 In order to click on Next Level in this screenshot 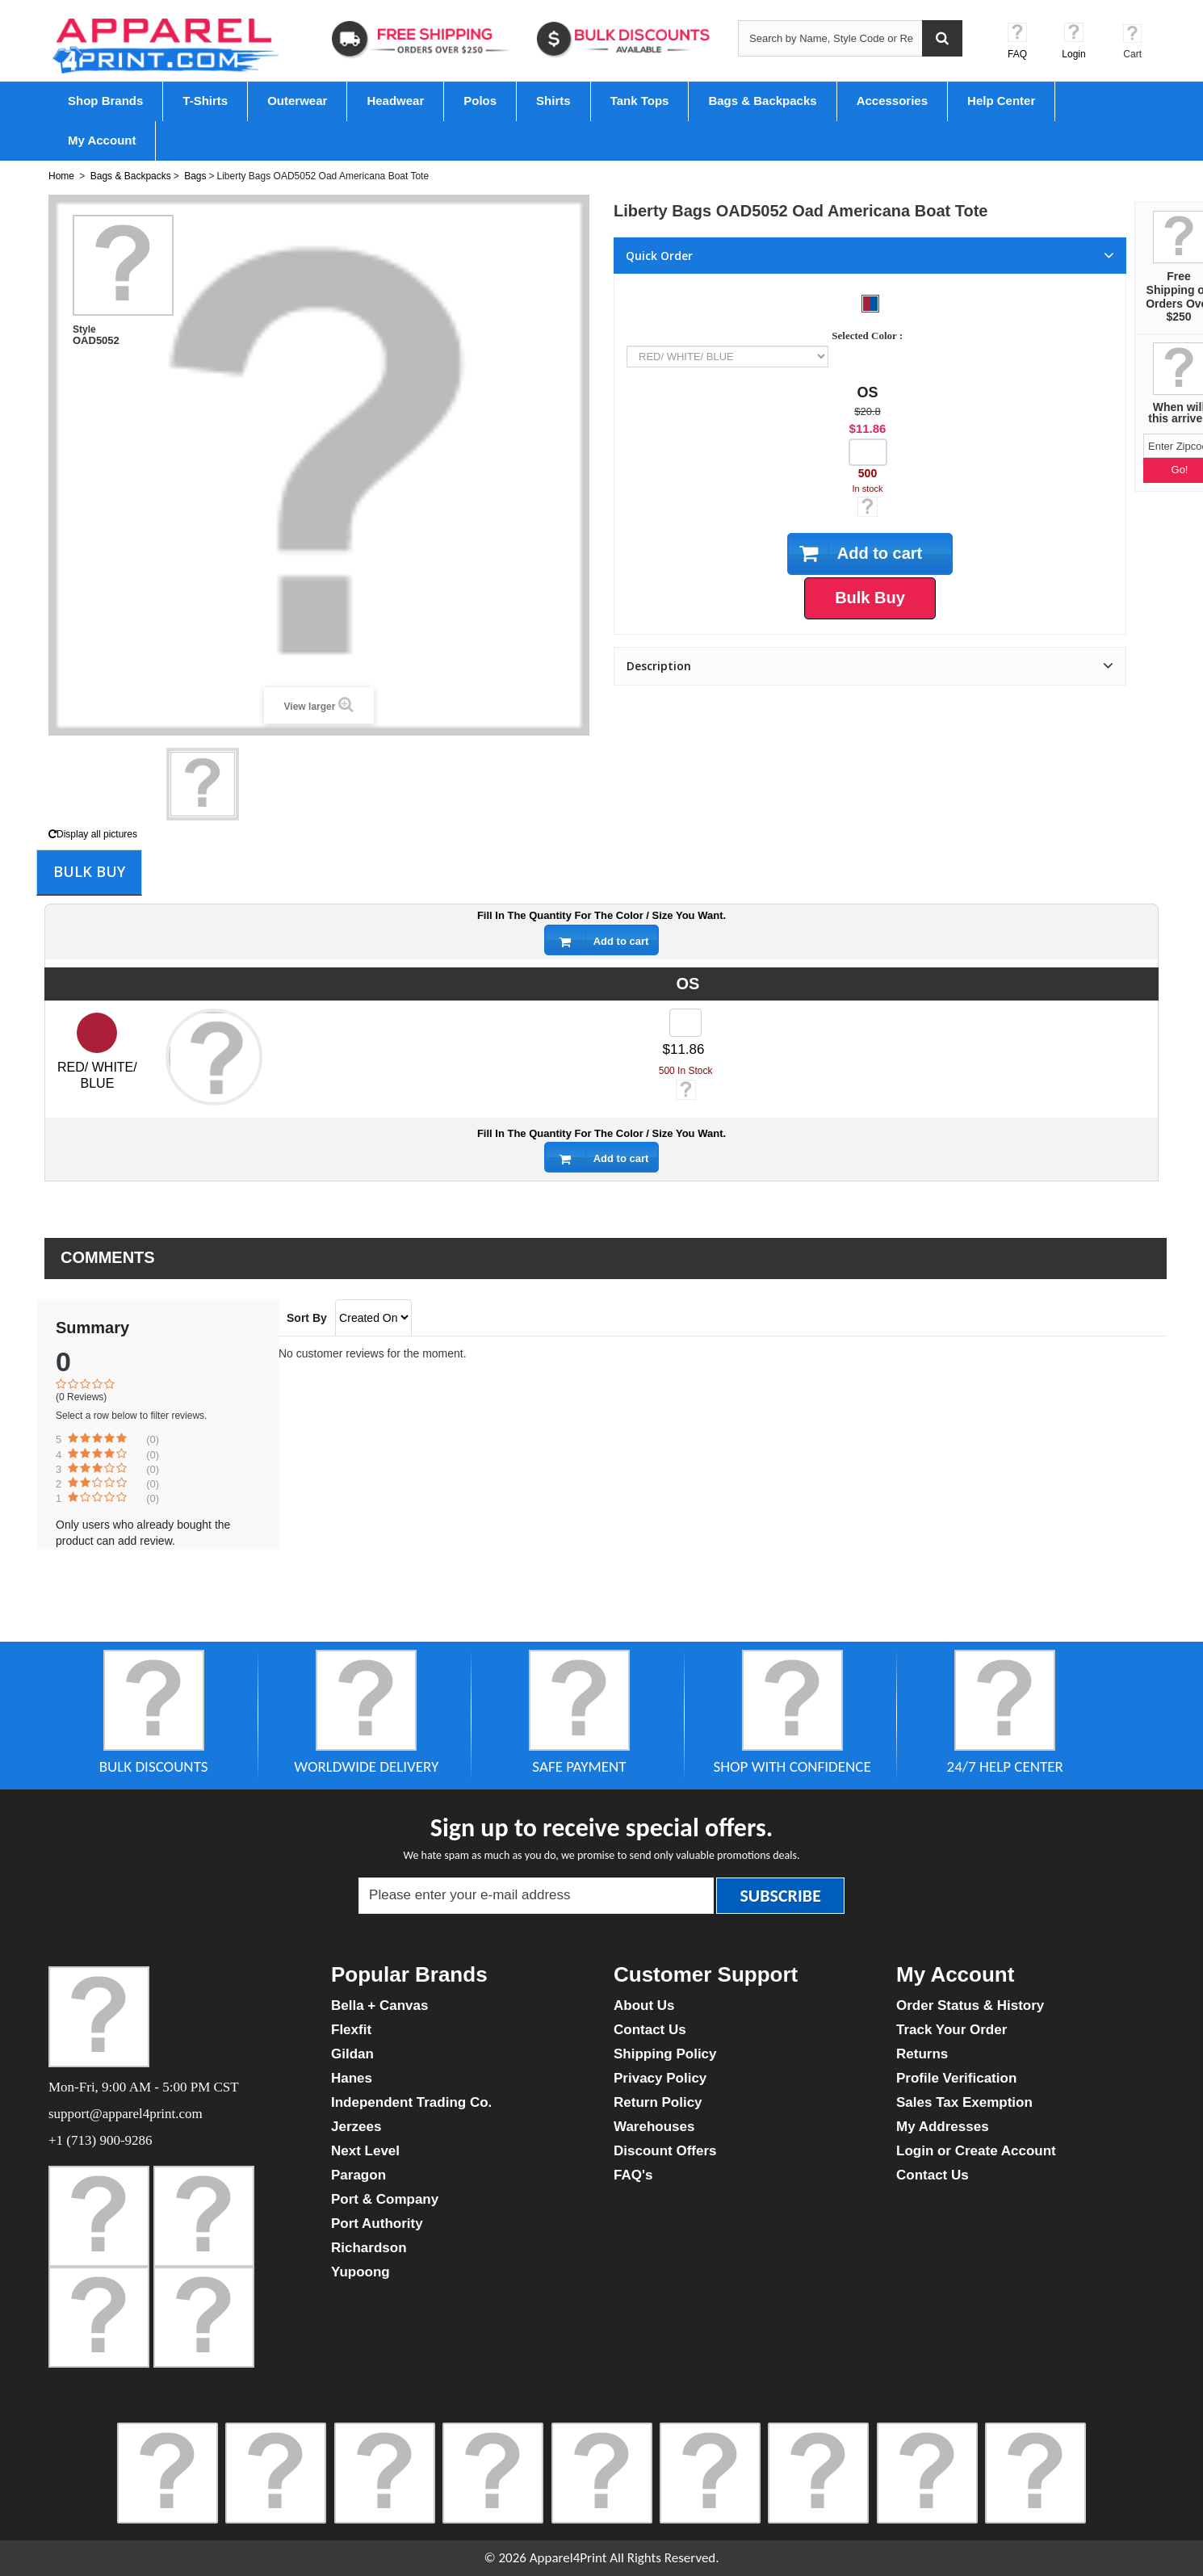, I will do `click(365, 2151)`.